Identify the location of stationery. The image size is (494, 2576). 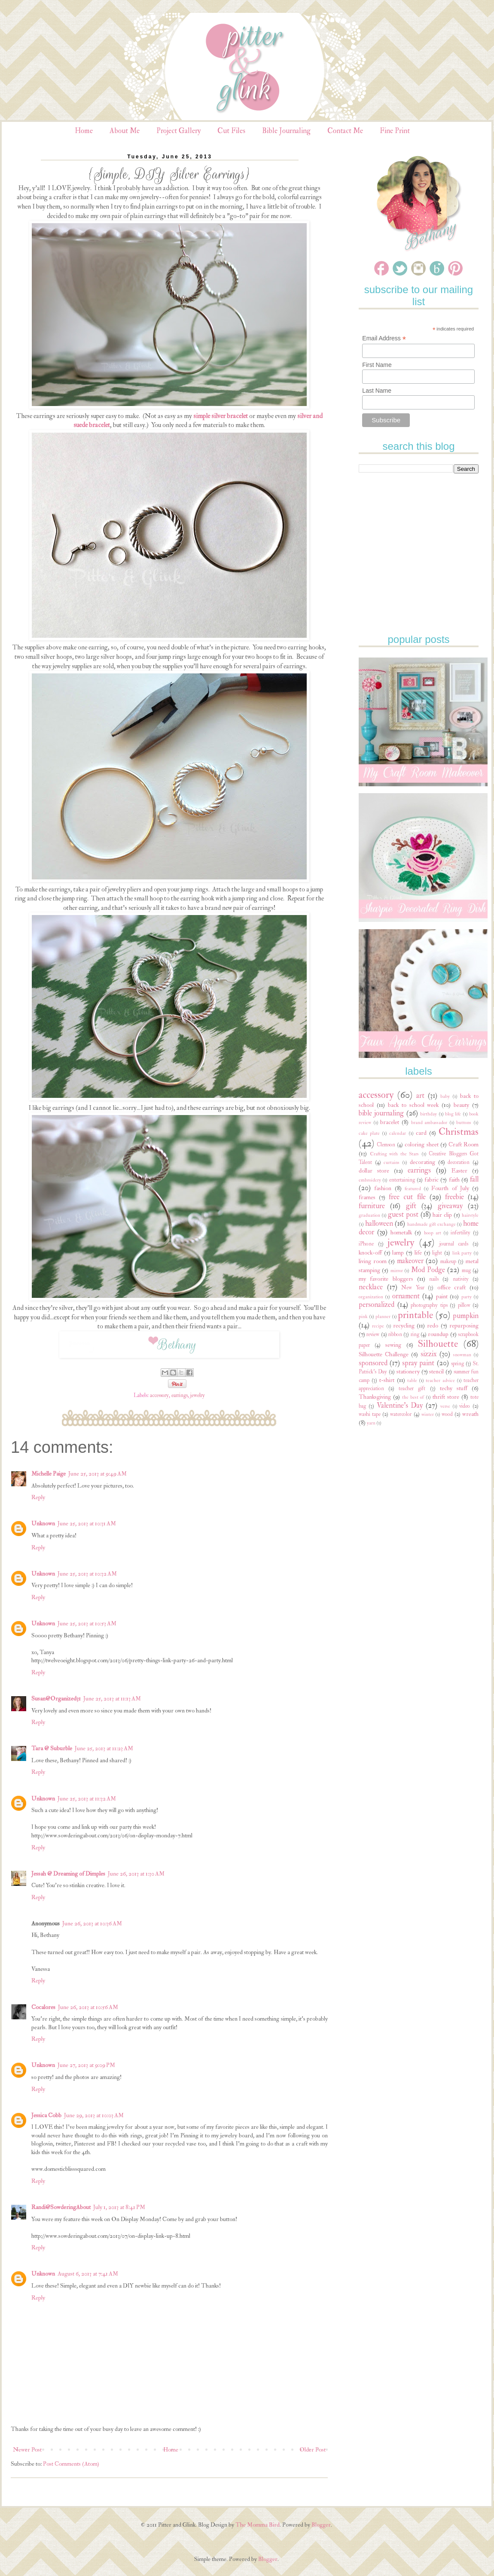
(408, 1371).